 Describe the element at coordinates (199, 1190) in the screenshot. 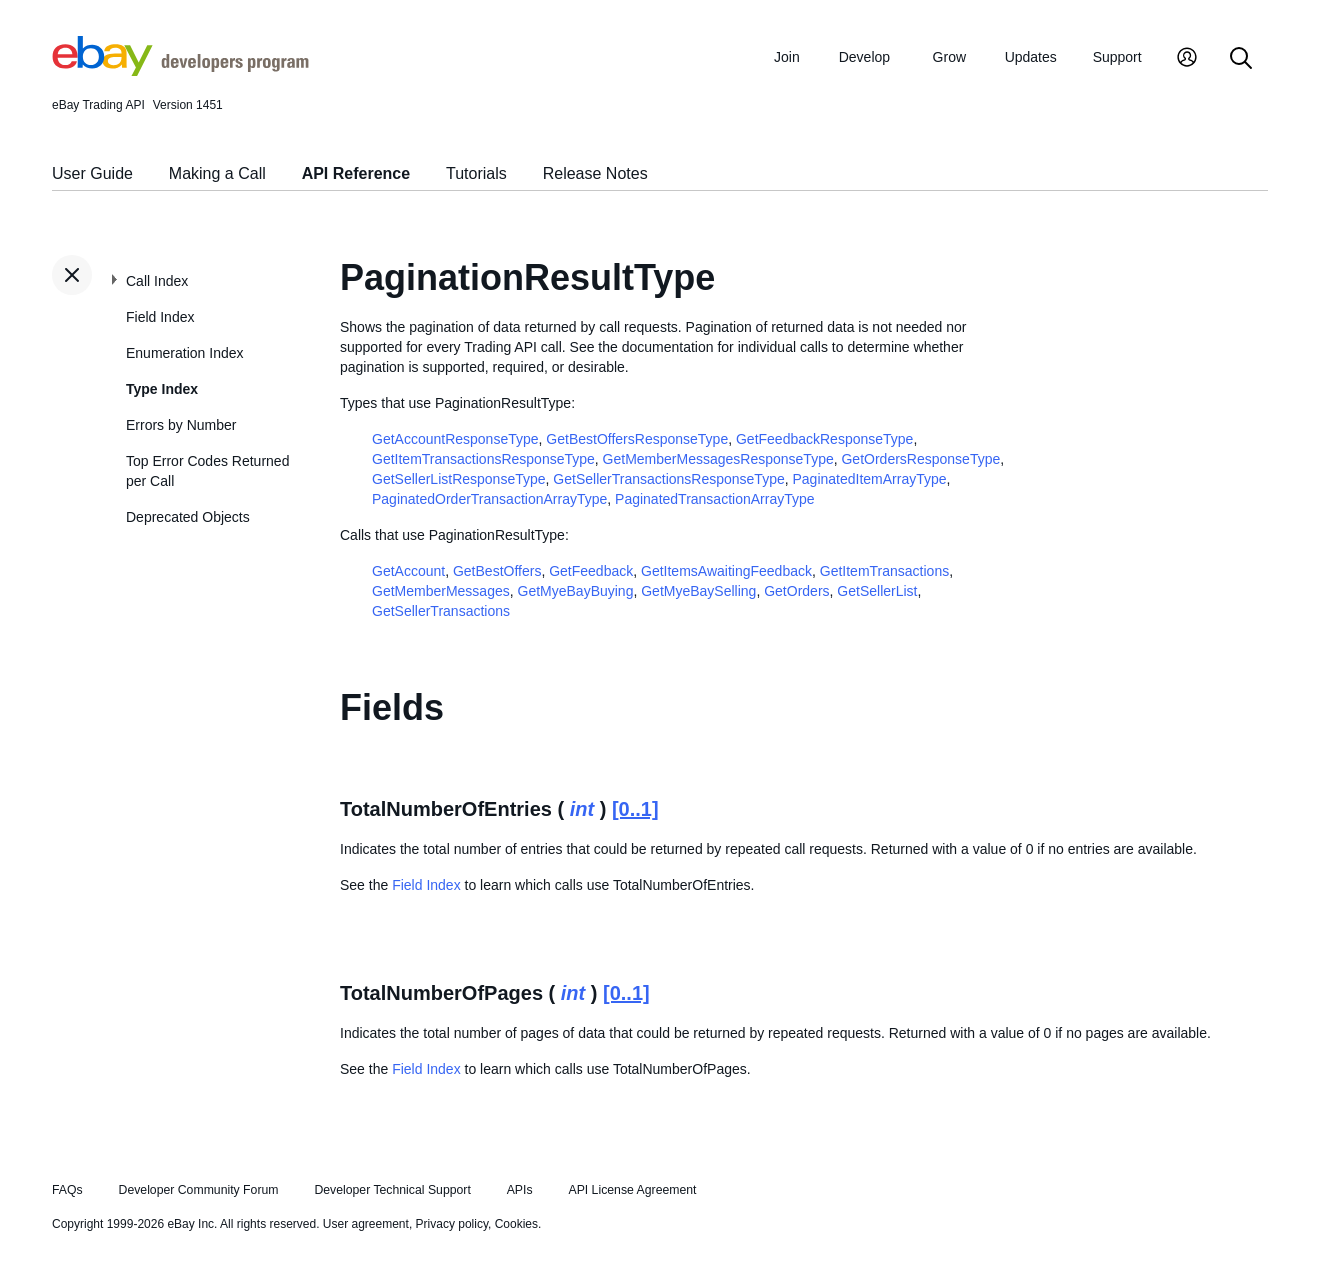

I see `Developer Community Forum` at that location.